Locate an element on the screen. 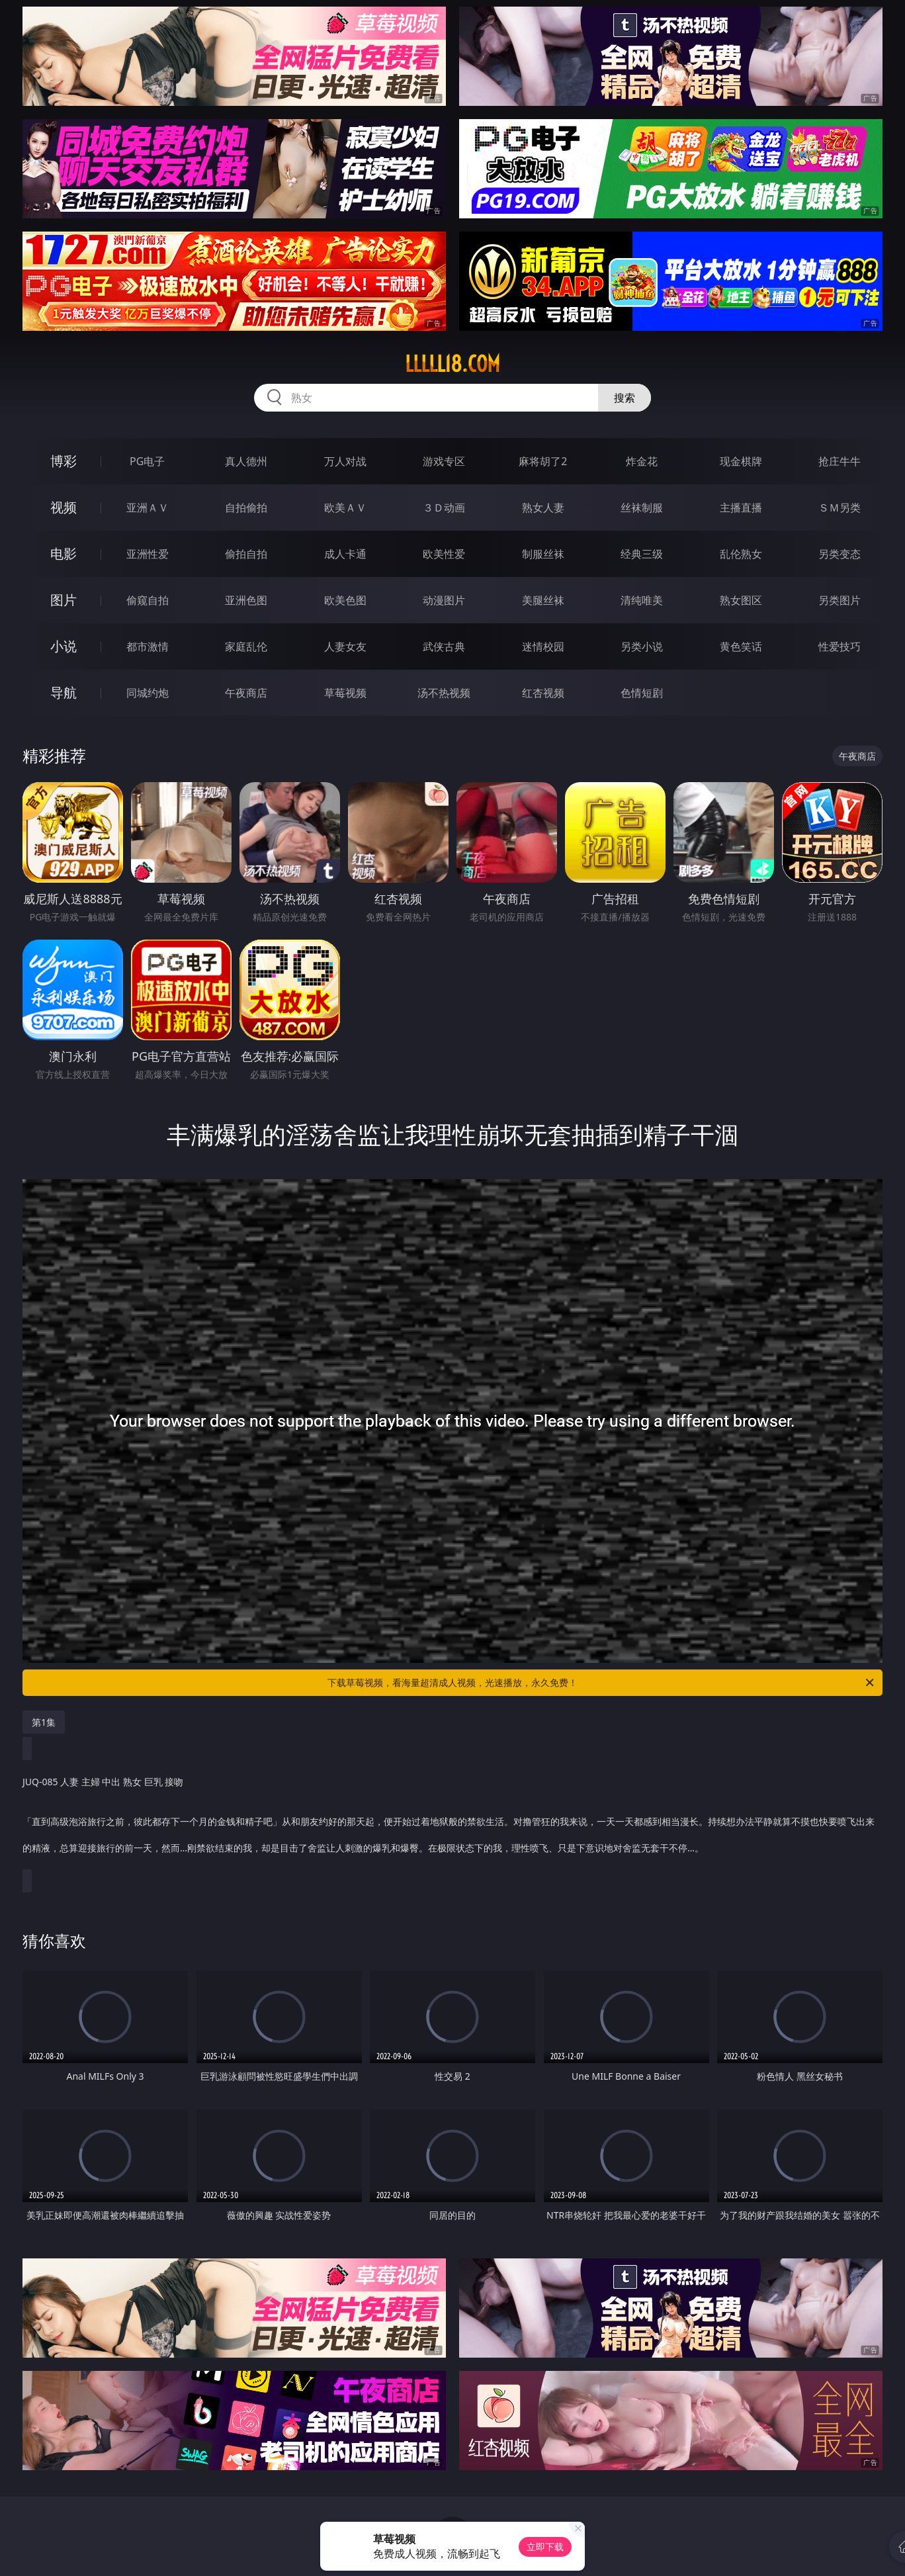 This screenshot has height=2576, width=905. 成人卡通 is located at coordinates (345, 554).